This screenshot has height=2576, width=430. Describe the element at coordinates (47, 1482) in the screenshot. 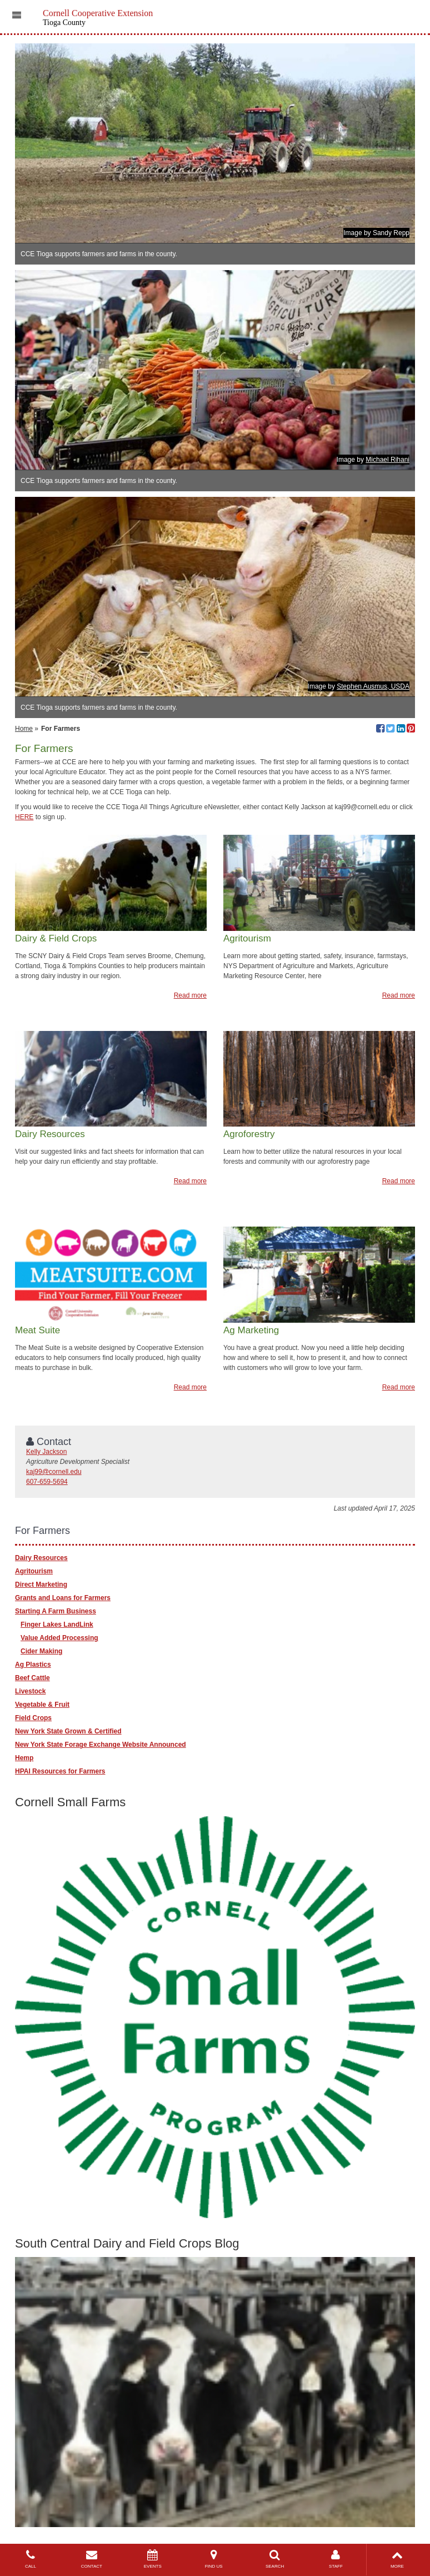

I see `607-659-5694` at that location.